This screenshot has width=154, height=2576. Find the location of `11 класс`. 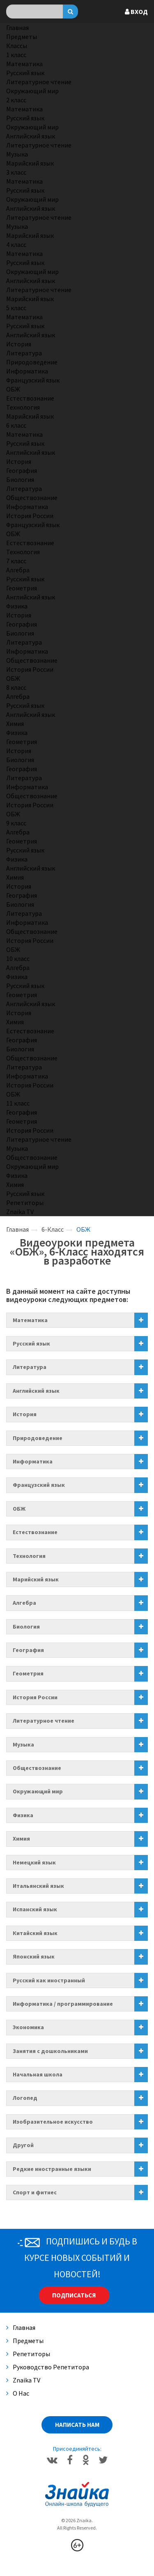

11 класс is located at coordinates (18, 1103).